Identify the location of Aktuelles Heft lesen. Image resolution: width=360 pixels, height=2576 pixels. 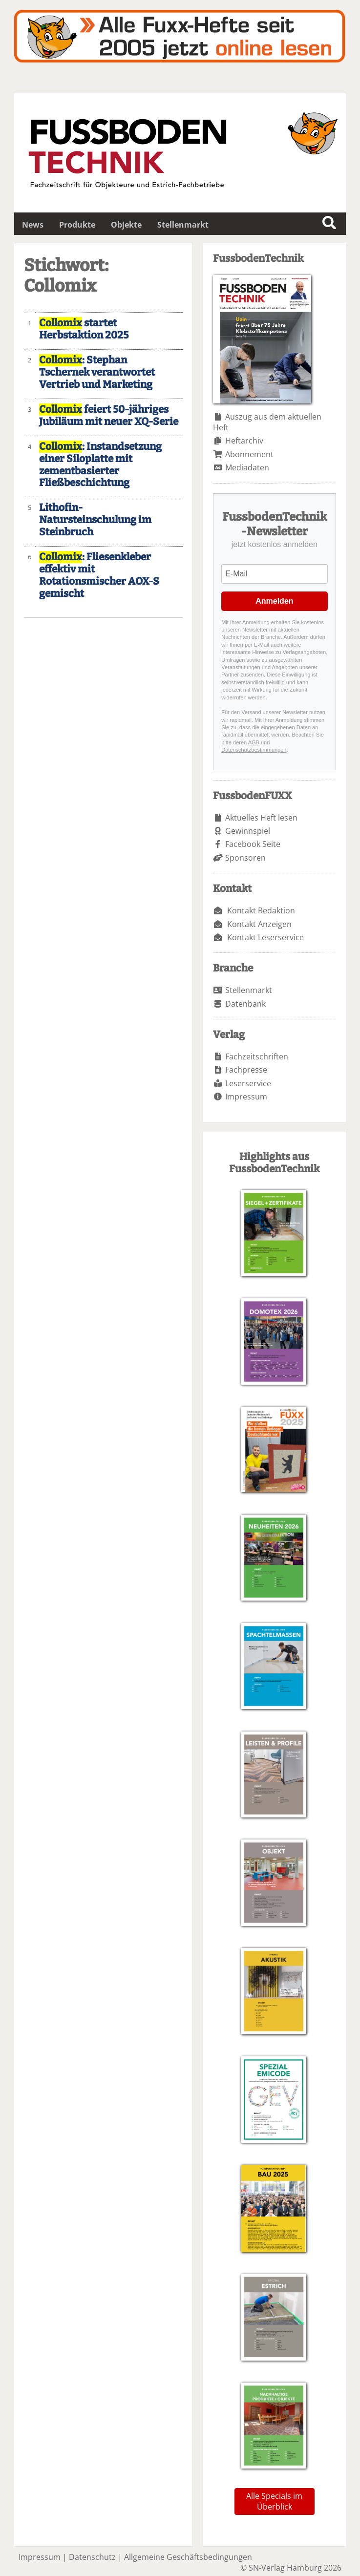
(261, 817).